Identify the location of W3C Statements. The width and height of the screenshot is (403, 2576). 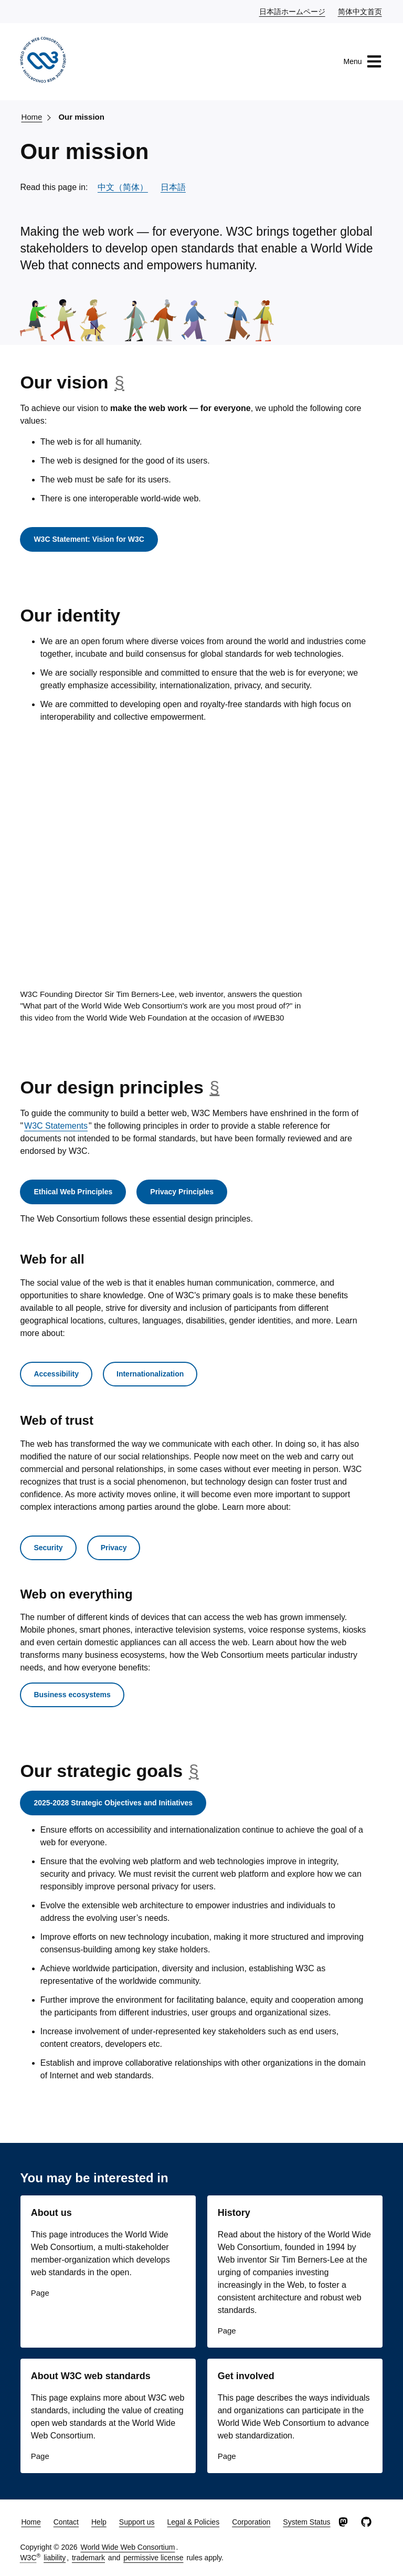
(56, 1125).